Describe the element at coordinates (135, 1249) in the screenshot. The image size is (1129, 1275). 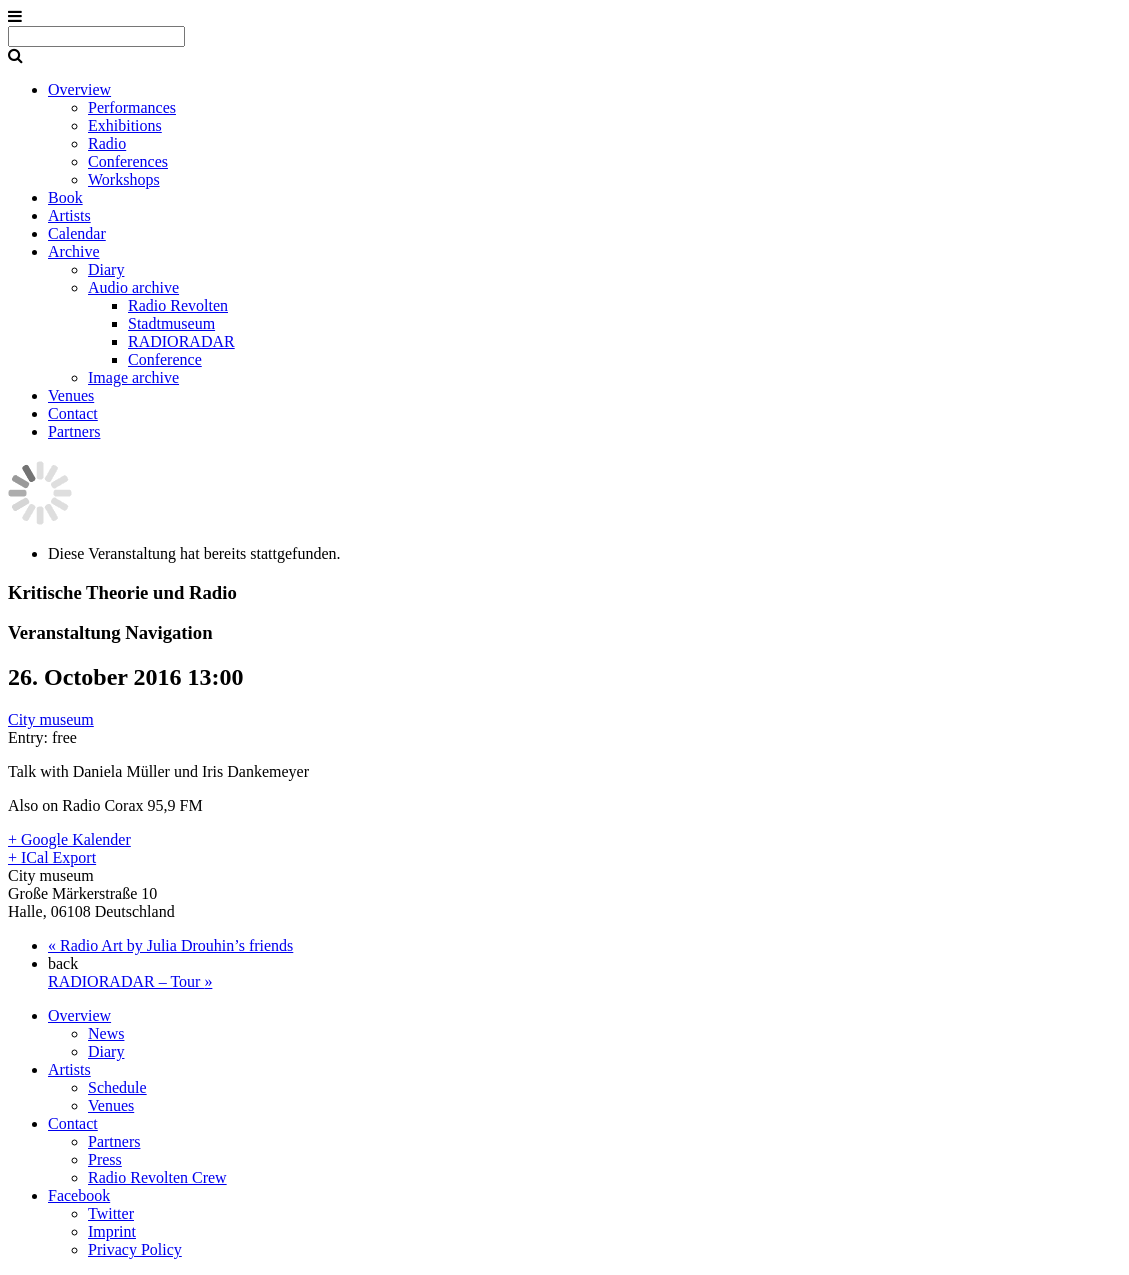
I see `Privacy Policy` at that location.